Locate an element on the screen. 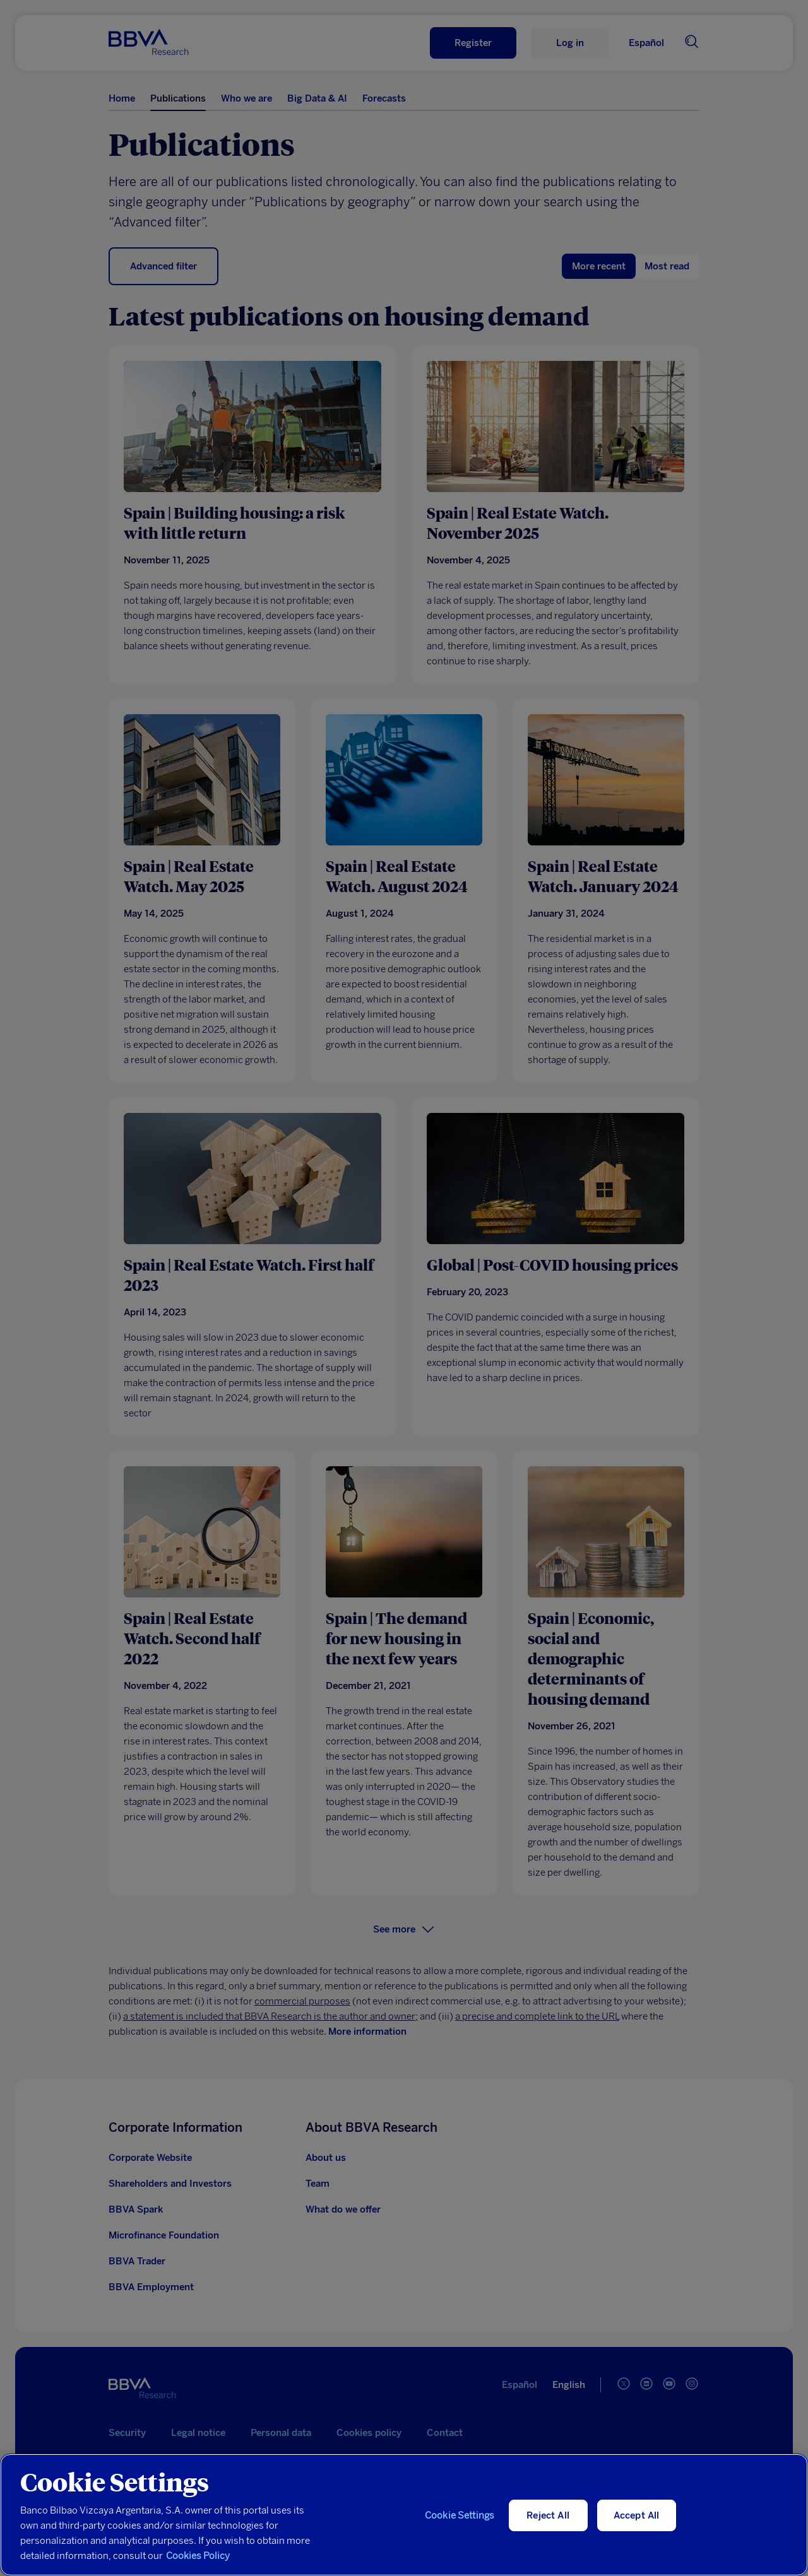 Image resolution: width=808 pixels, height=2576 pixels. [region] is located at coordinates (404, 2515).